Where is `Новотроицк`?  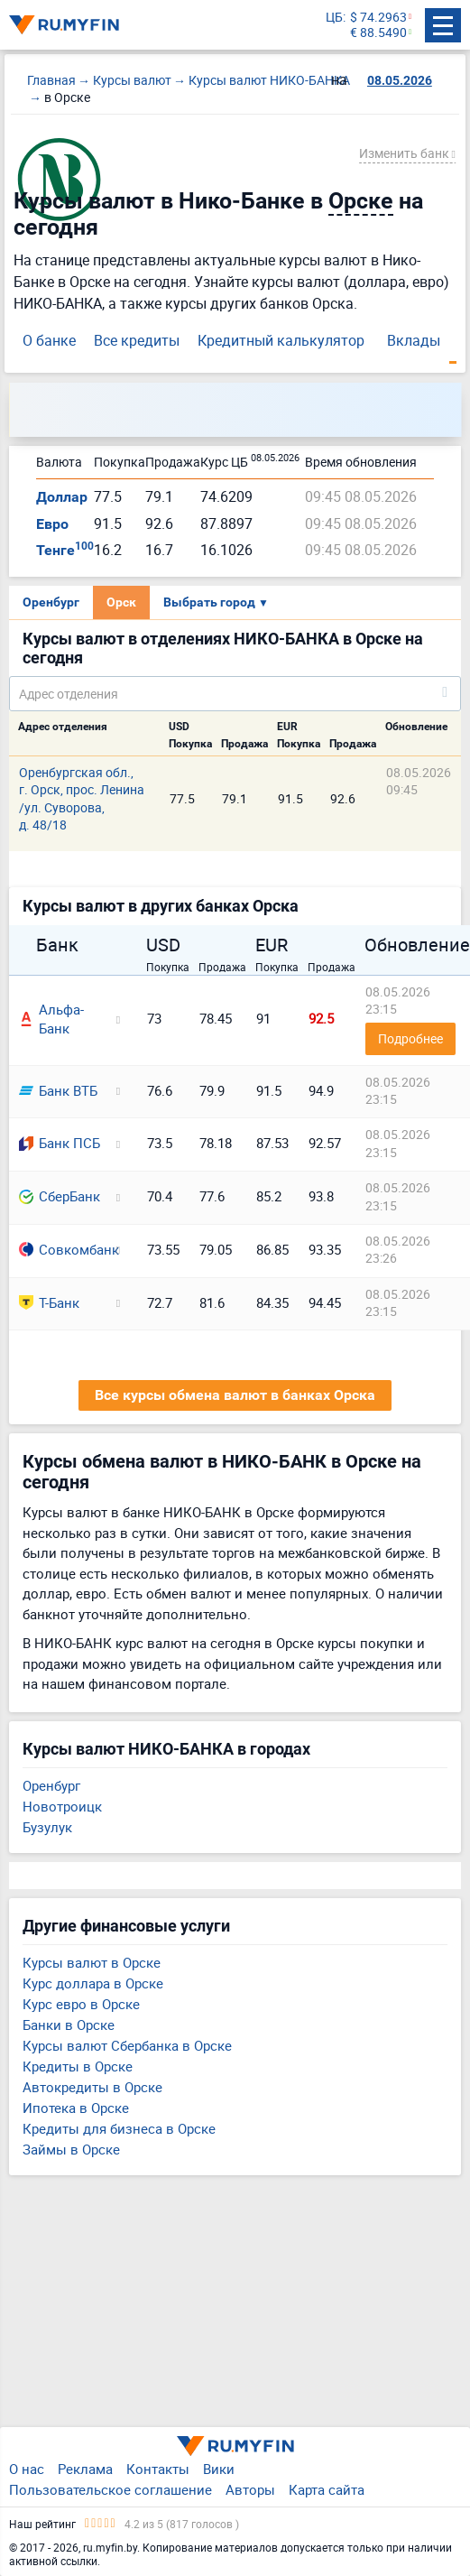 Новотроицк is located at coordinates (62, 1806).